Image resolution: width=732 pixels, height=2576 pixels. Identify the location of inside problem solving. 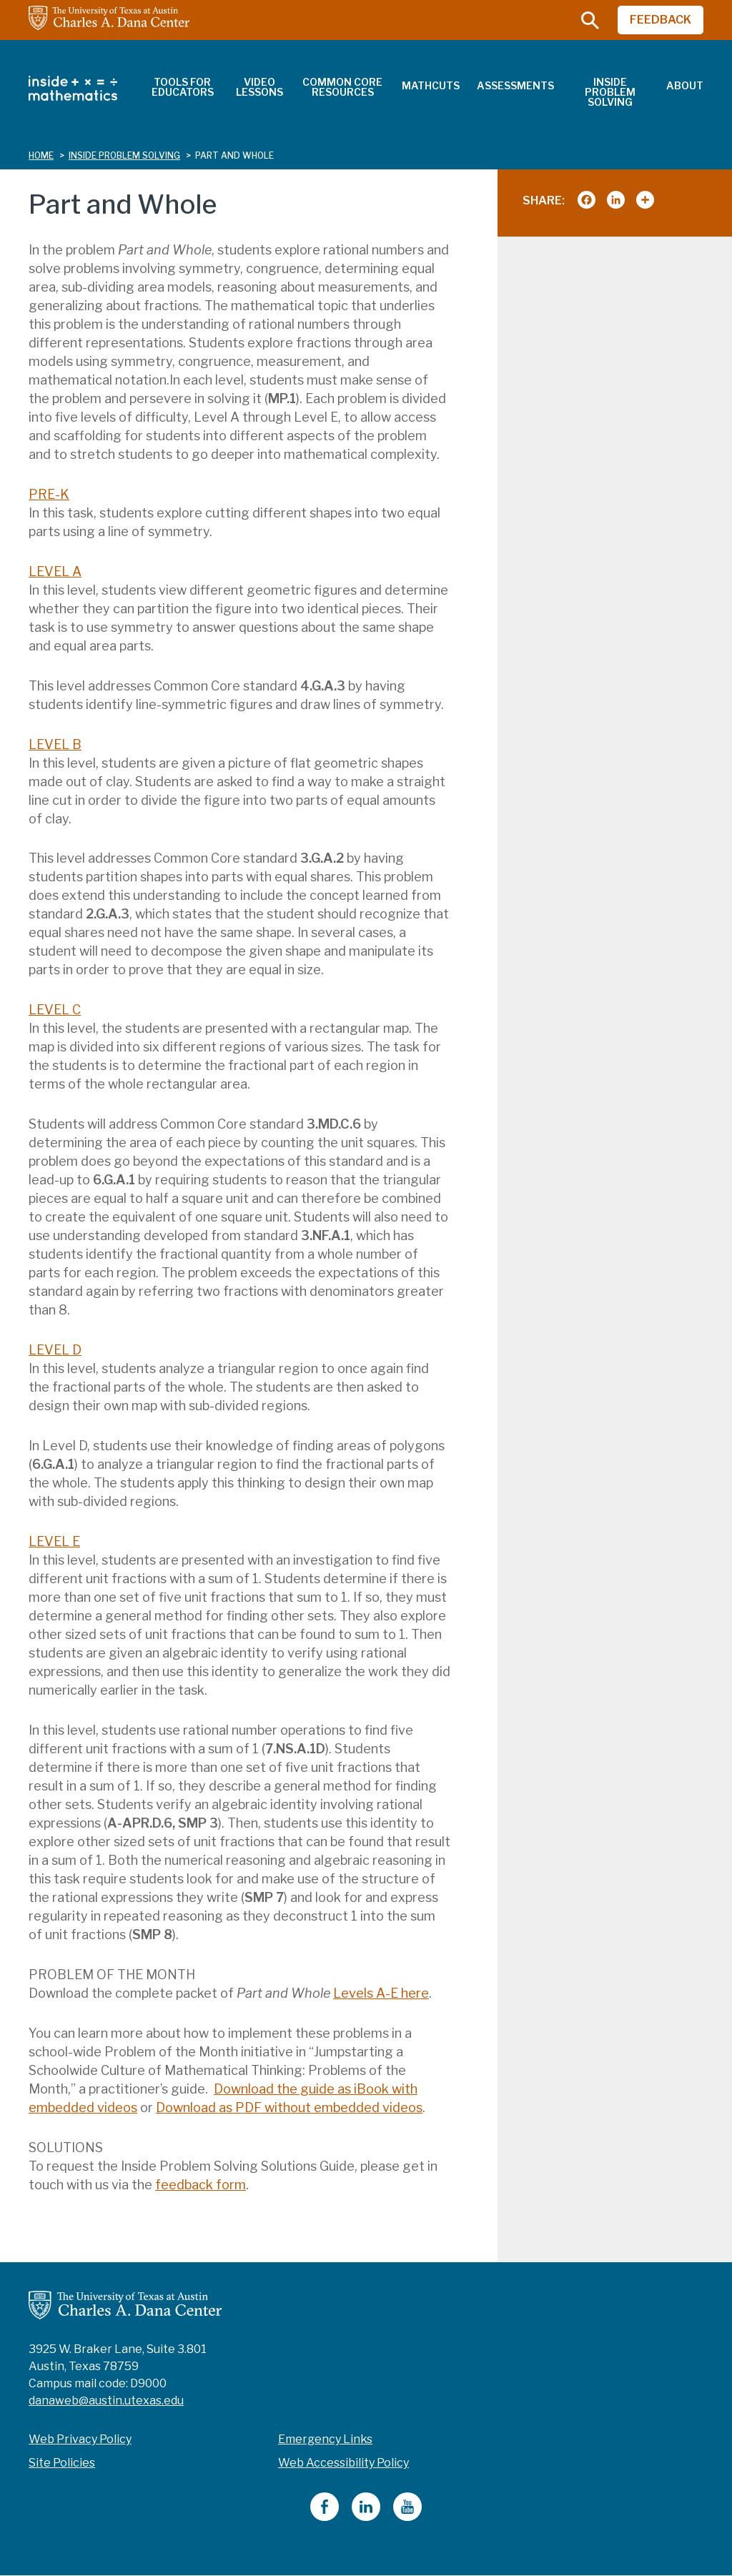
(124, 155).